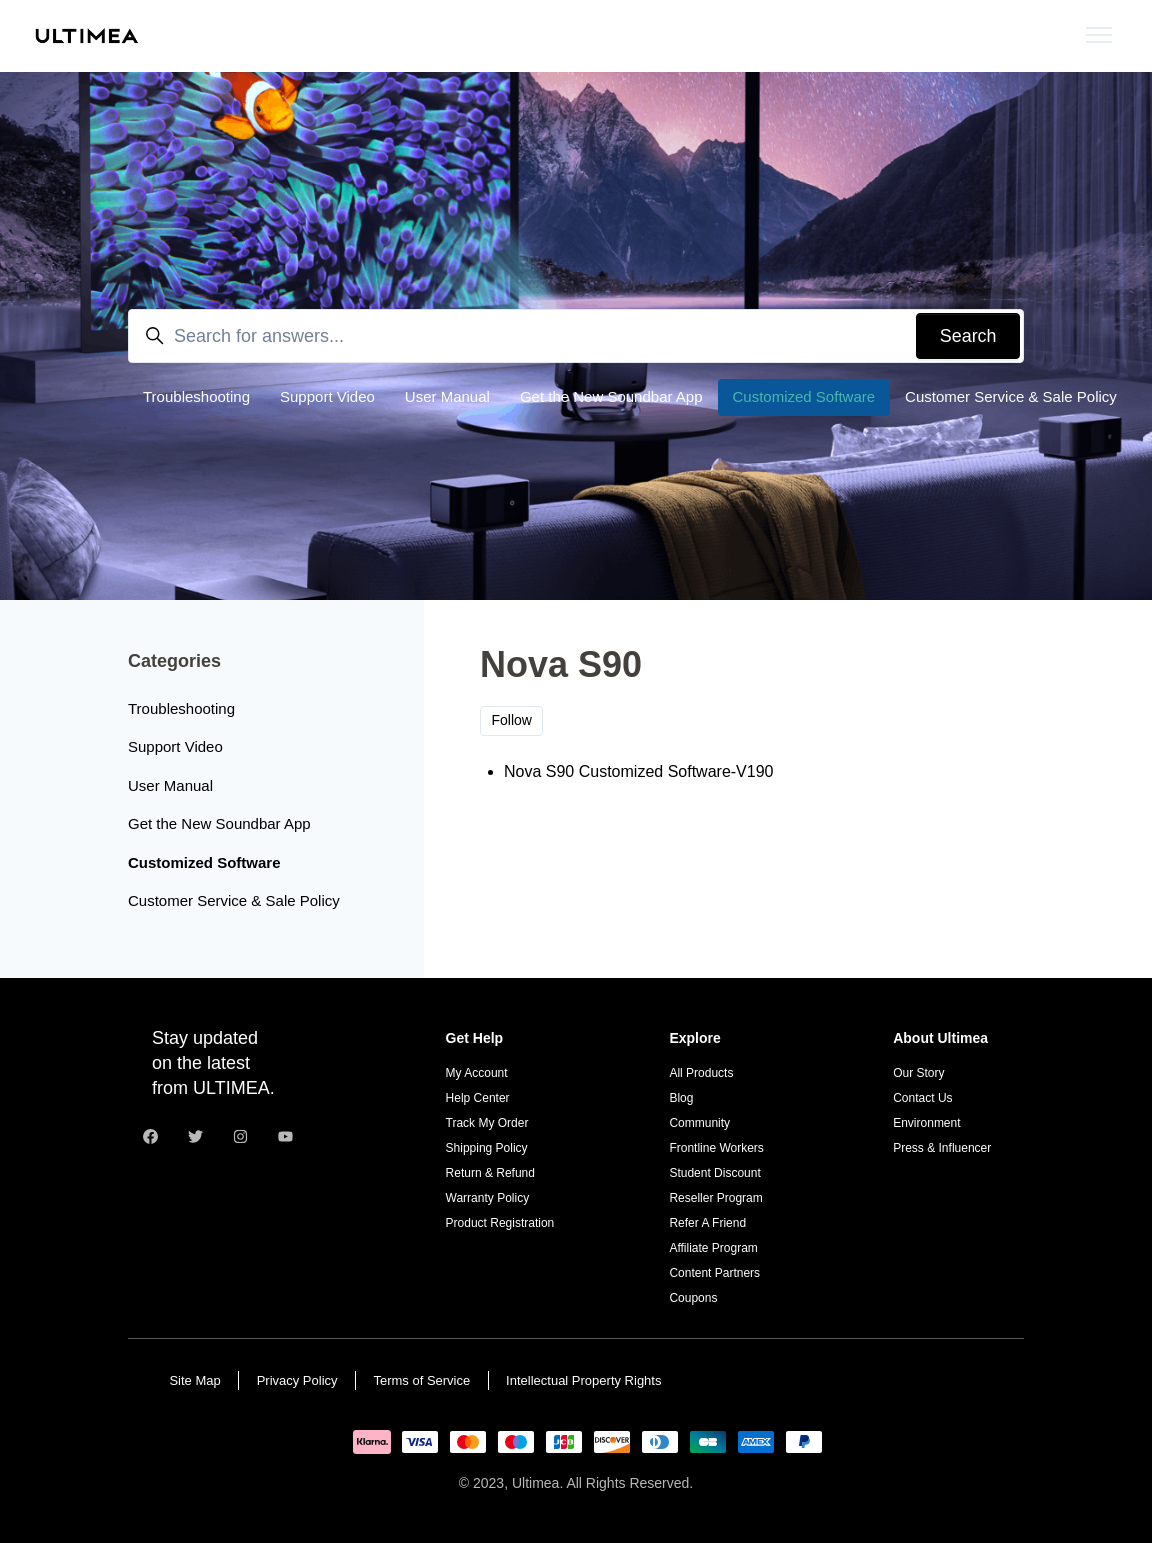  I want to click on Follow [Follow Section], so click(512, 720).